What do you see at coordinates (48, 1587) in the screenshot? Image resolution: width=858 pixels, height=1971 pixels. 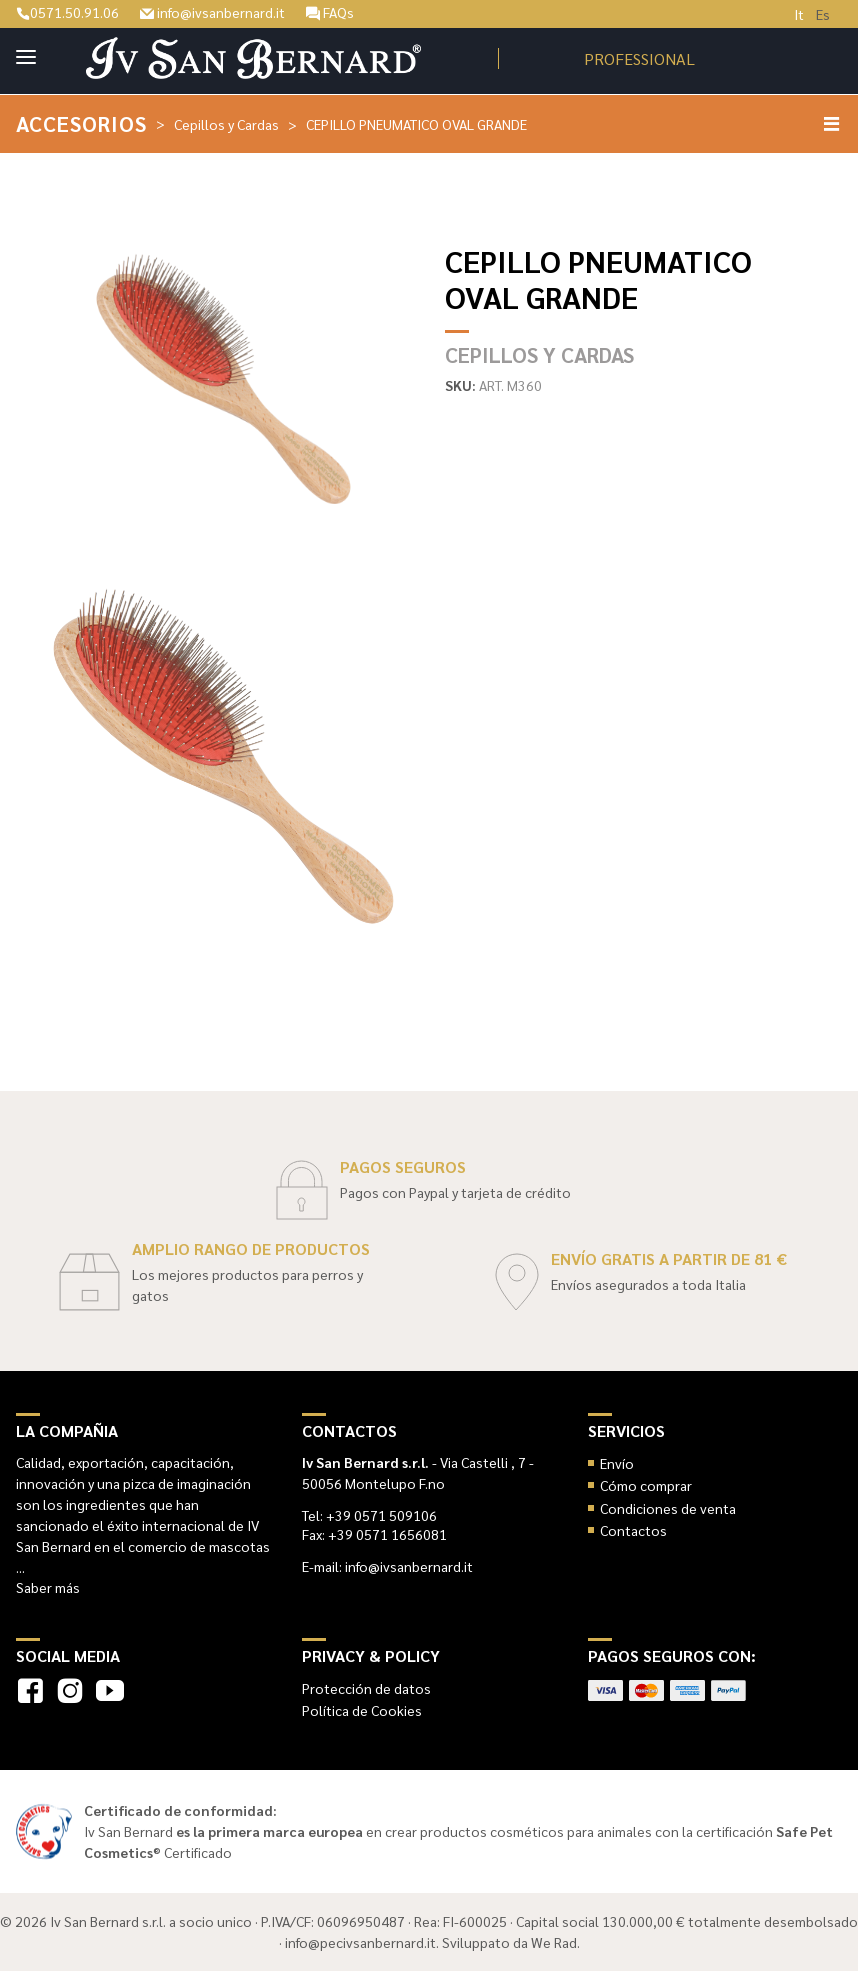 I see `Saber más` at bounding box center [48, 1587].